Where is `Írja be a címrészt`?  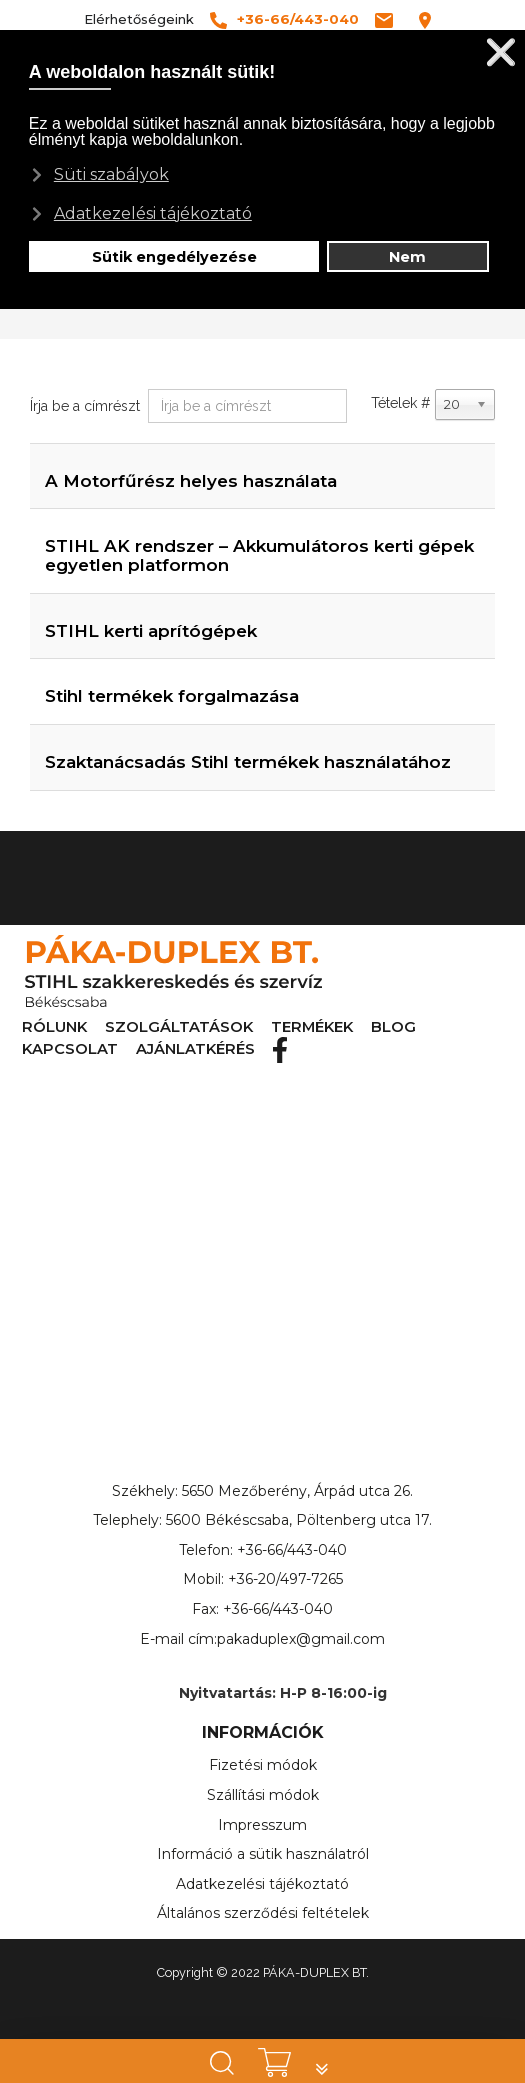
Írja be a címrészt is located at coordinates (87, 406).